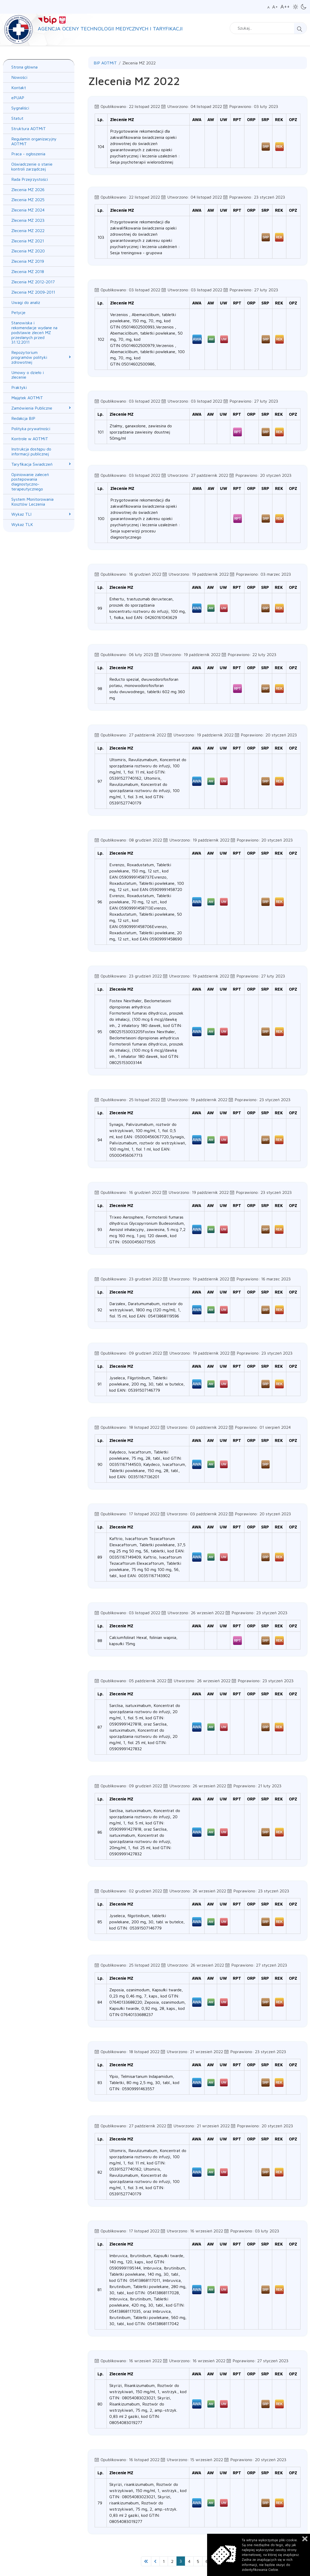  What do you see at coordinates (279, 2001) in the screenshot?
I see `[Zlecenia MZ 2022 - Materiały 2022 - 84/2022 ZLC - Rekomendacja Prezesa AOTM]` at bounding box center [279, 2001].